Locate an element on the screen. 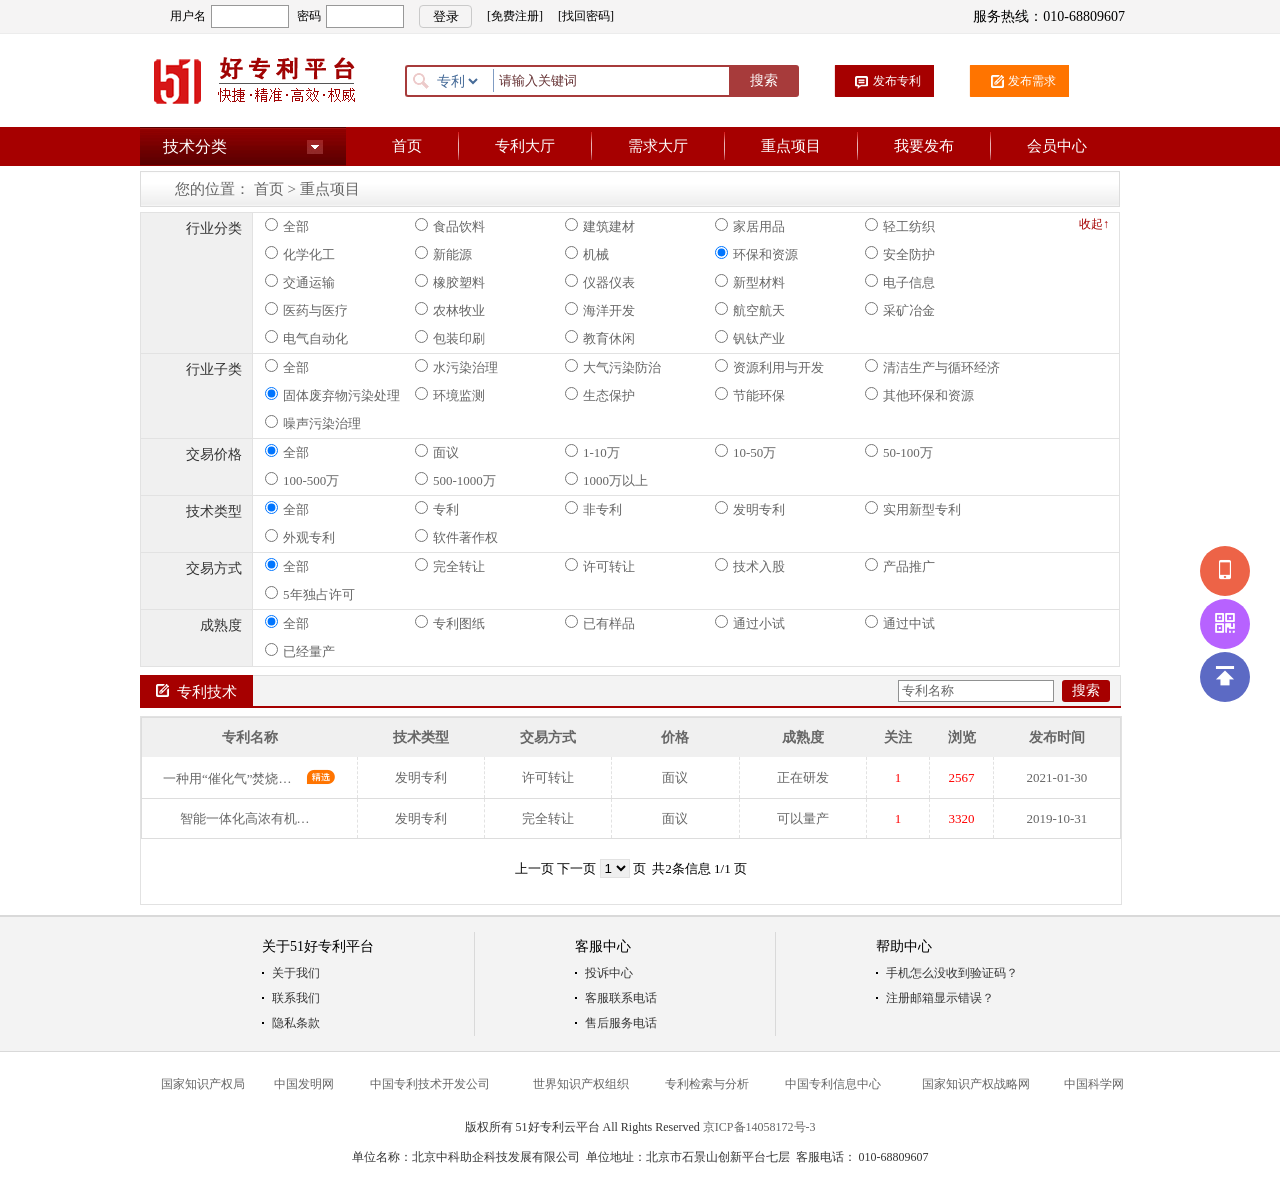  食品饮料 is located at coordinates (450, 226).